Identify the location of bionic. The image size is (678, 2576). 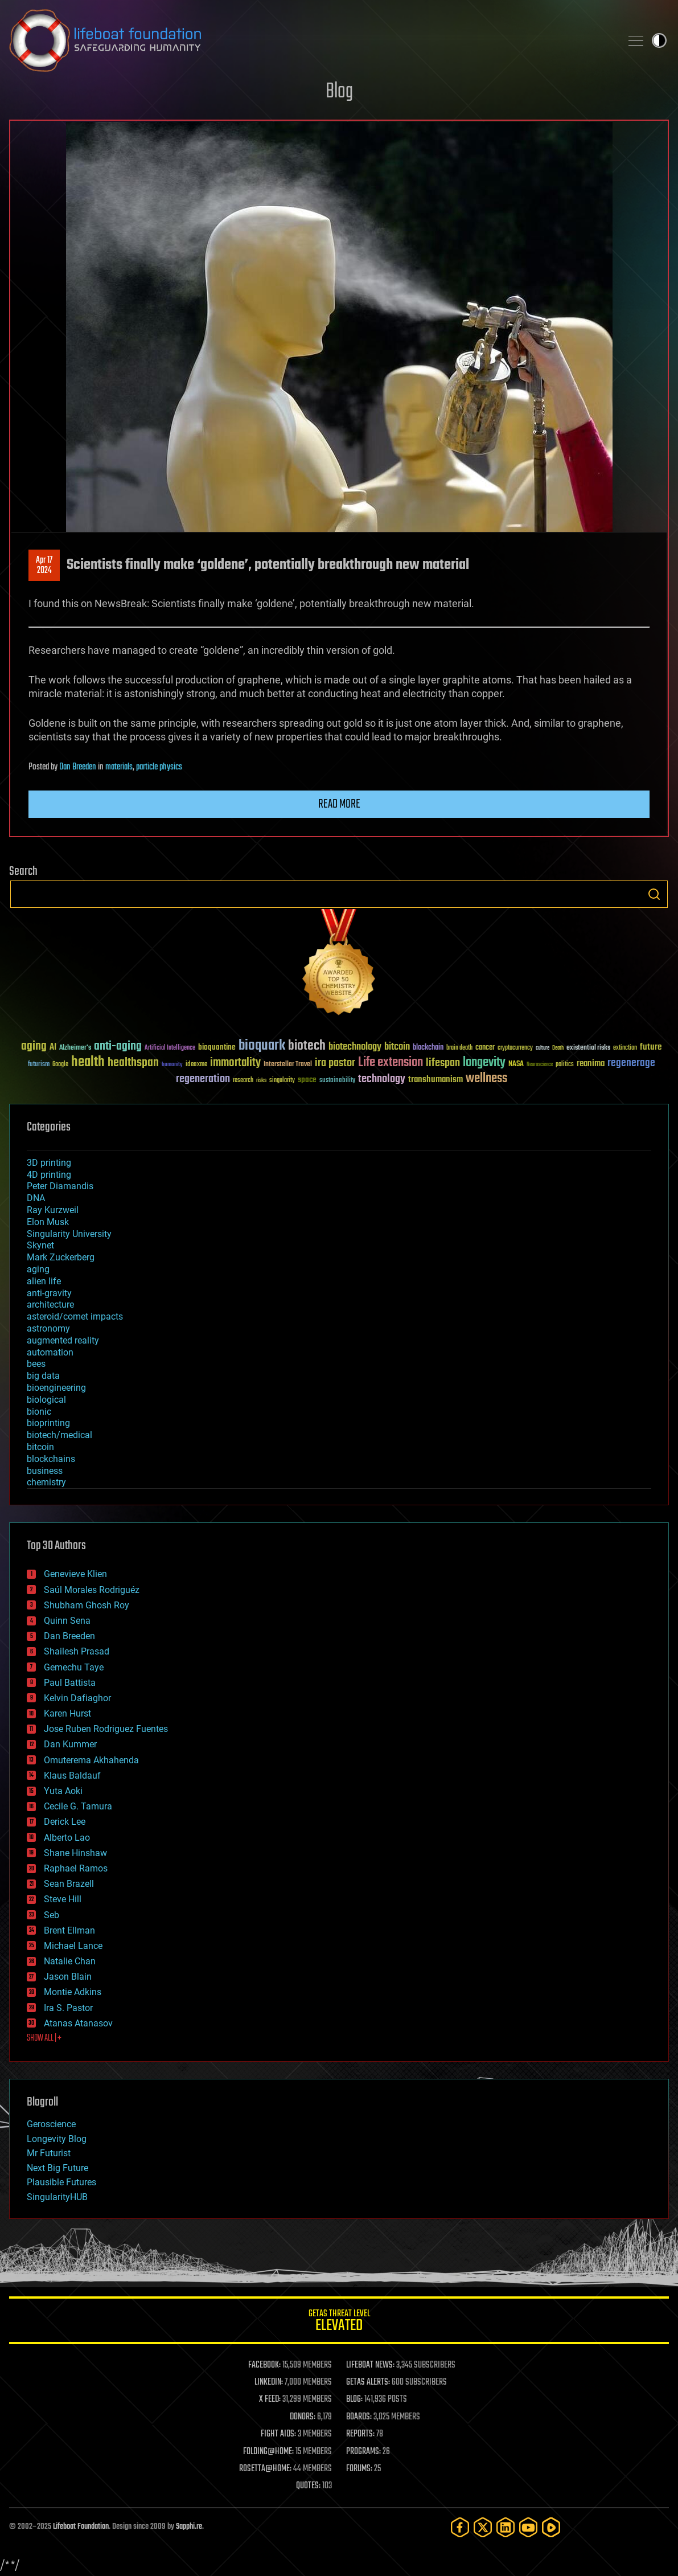
(39, 1411).